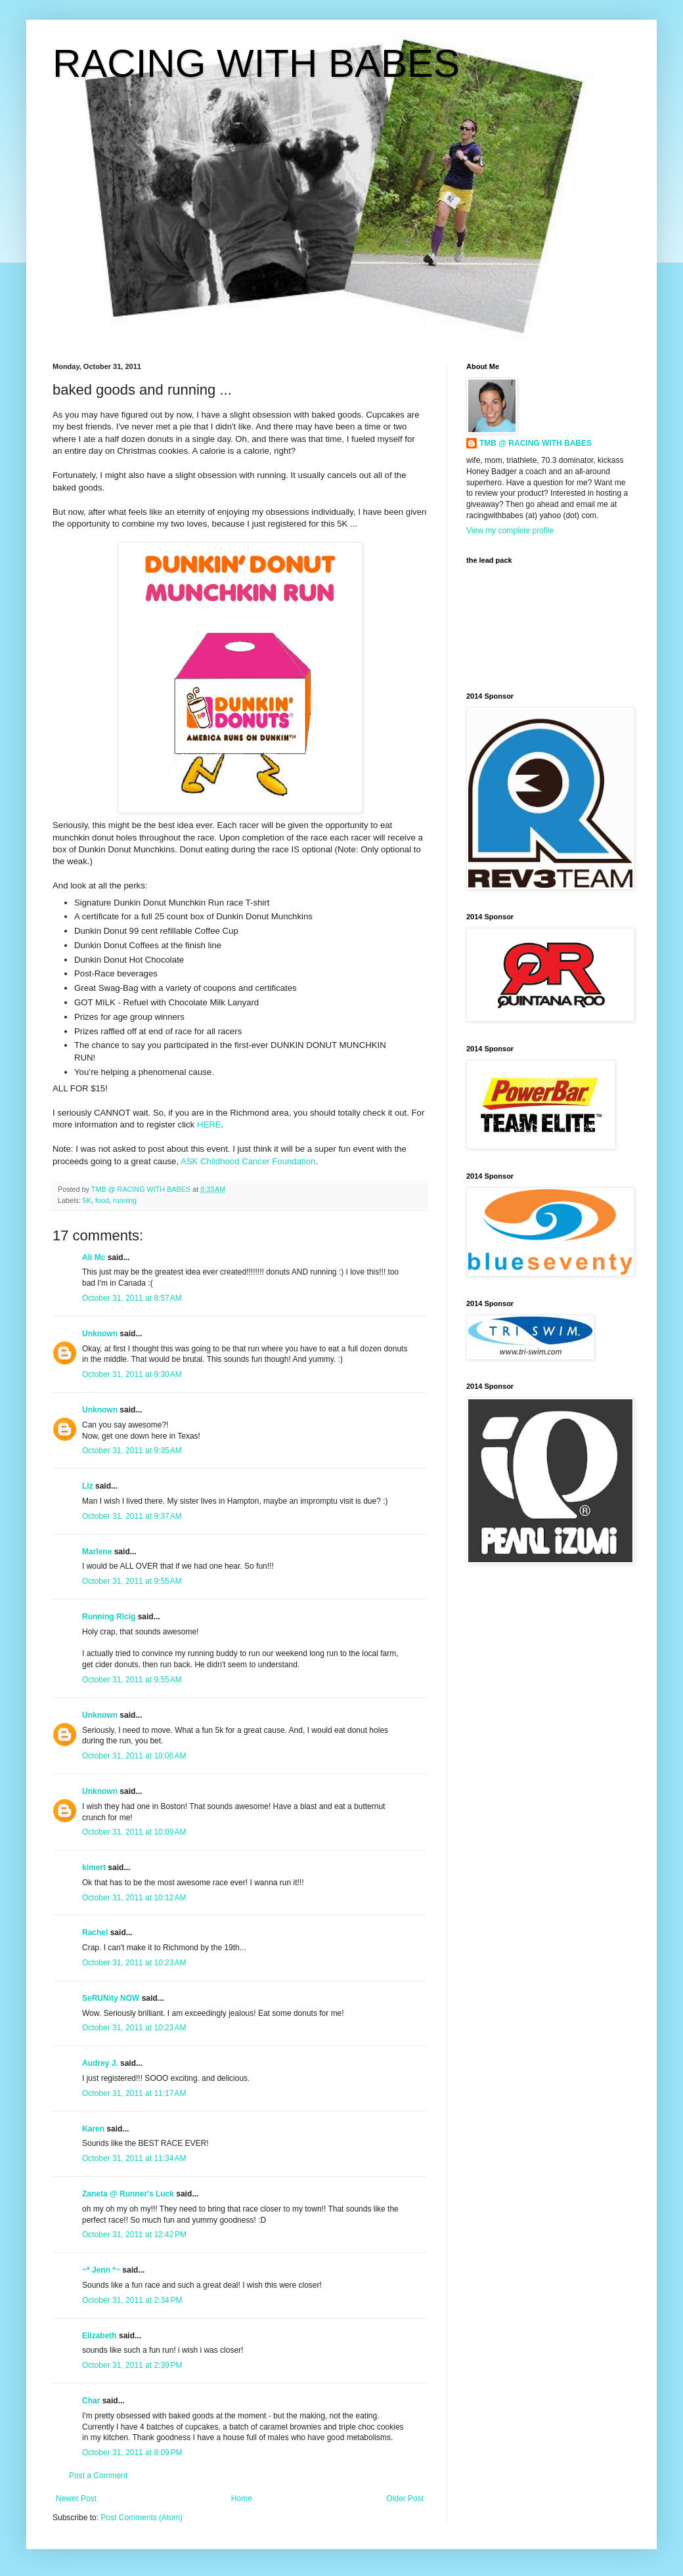  What do you see at coordinates (248, 1161) in the screenshot?
I see `ASK Childhood Cancer Foundation` at bounding box center [248, 1161].